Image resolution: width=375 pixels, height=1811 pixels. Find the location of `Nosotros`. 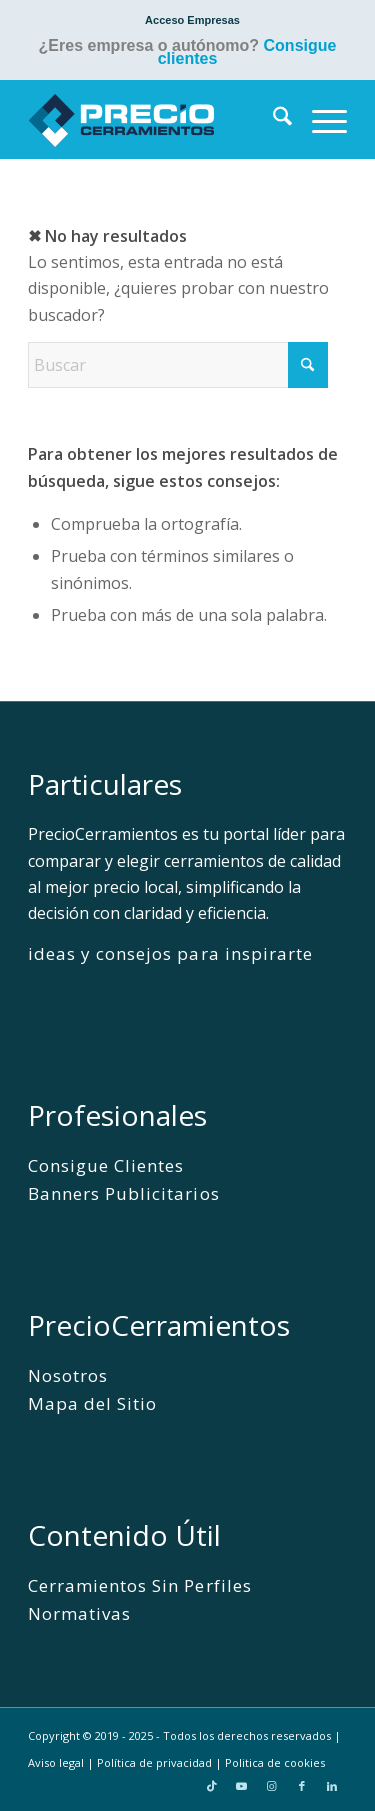

Nosotros is located at coordinates (68, 1375).